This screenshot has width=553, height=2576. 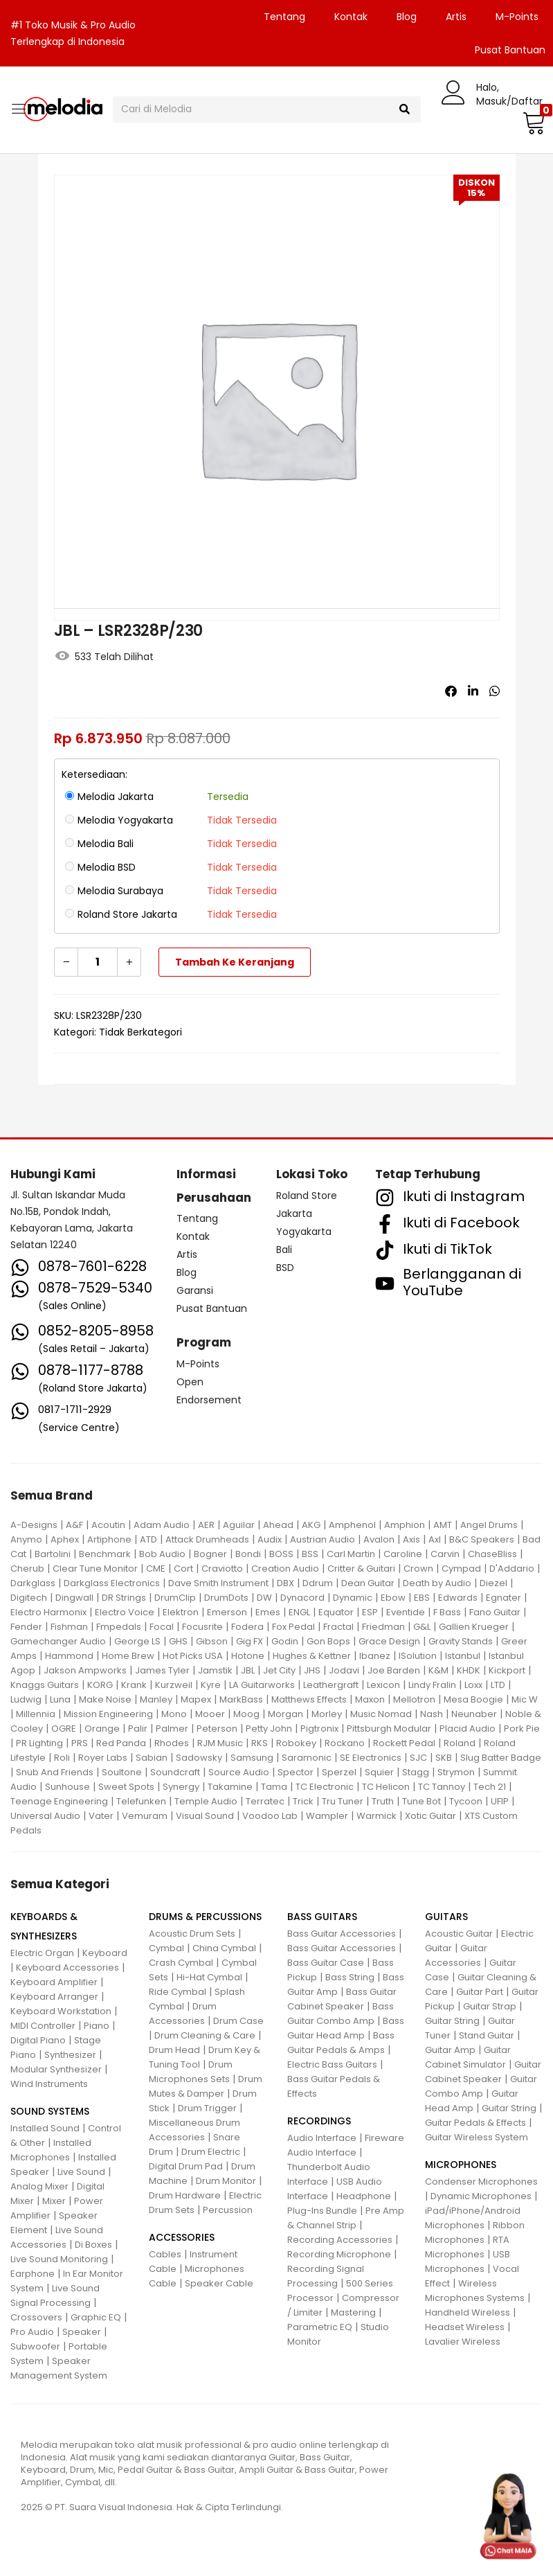 What do you see at coordinates (67, 1786) in the screenshot?
I see `Sunhouse` at bounding box center [67, 1786].